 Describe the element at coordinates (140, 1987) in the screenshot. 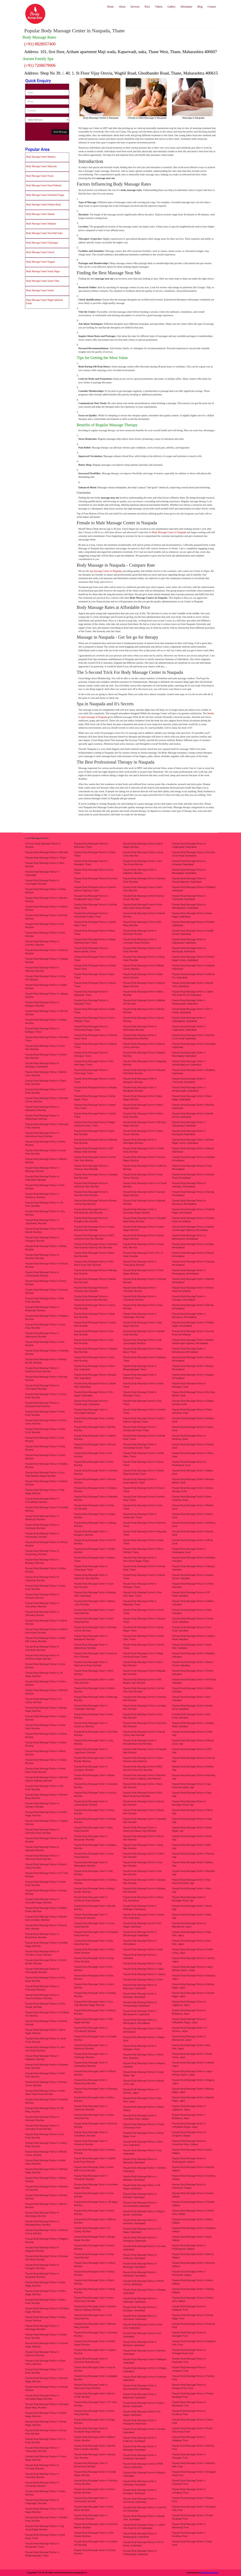

I see `Popular Body Massage Parlour in Begumpet, Hyderabad` at that location.